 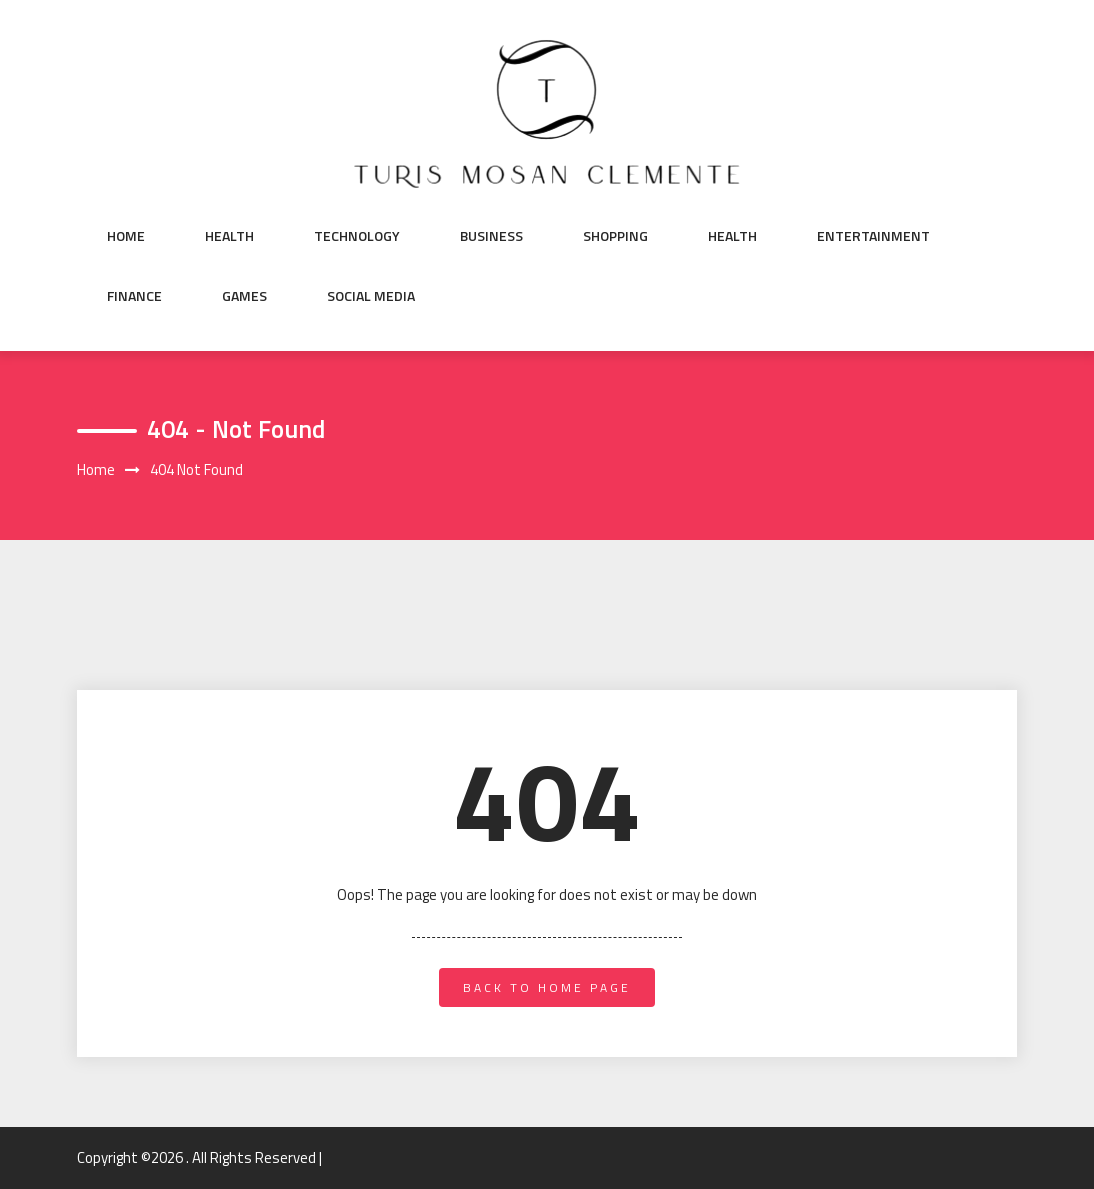 What do you see at coordinates (615, 236) in the screenshot?
I see `Shopping` at bounding box center [615, 236].